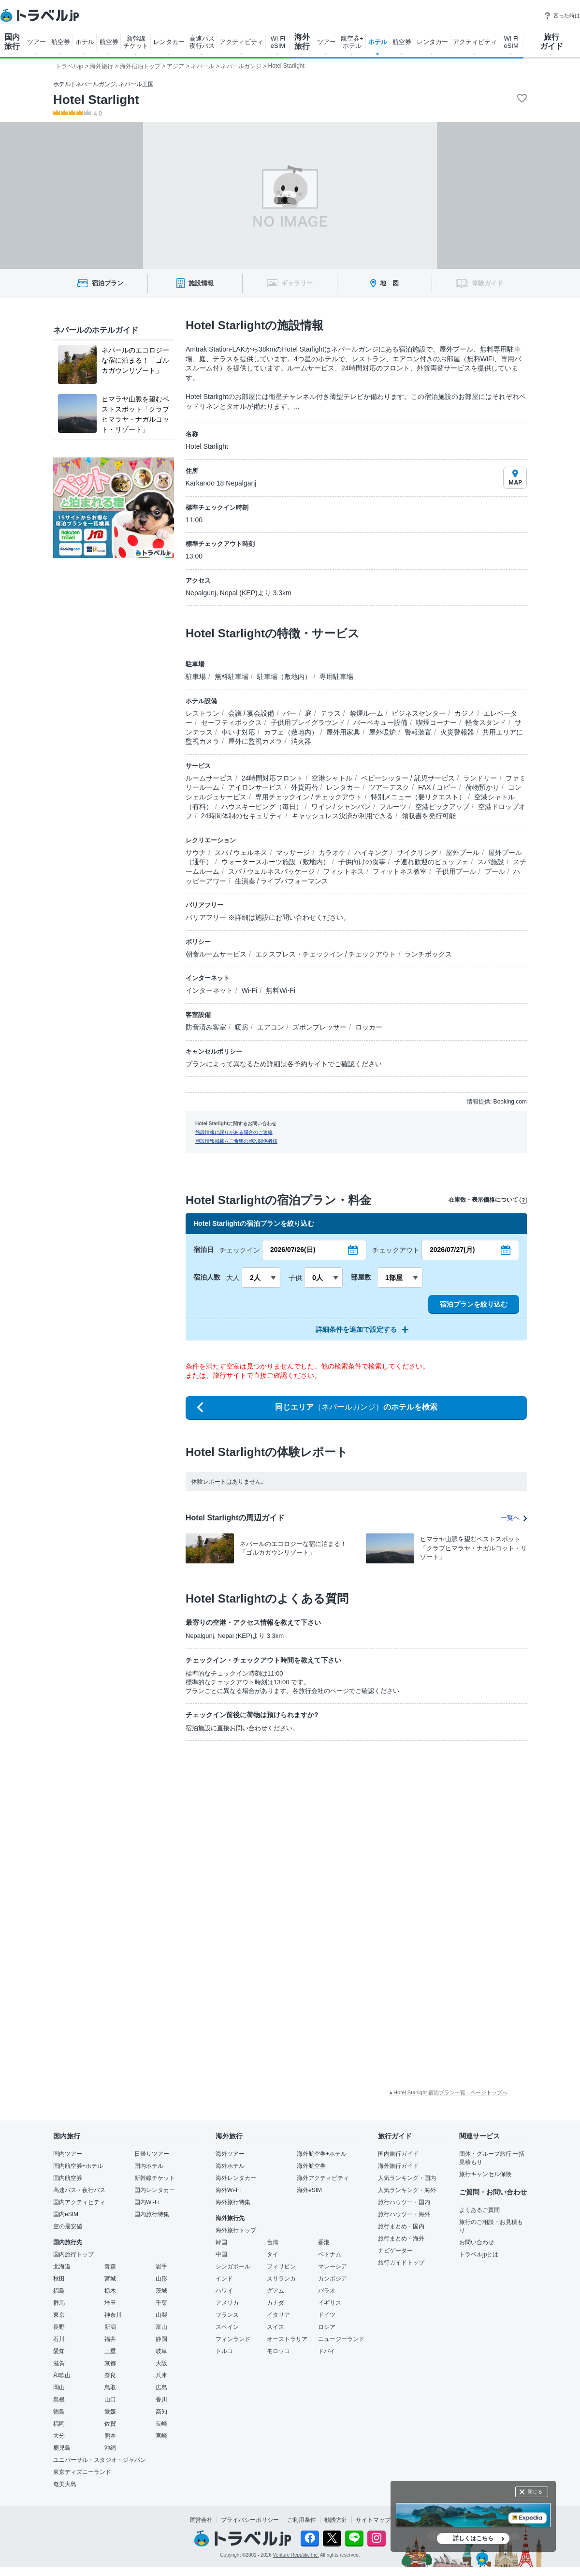 The height and width of the screenshot is (2576, 580). Describe the element at coordinates (407, 2190) in the screenshot. I see `人気ランキング・海外` at that location.